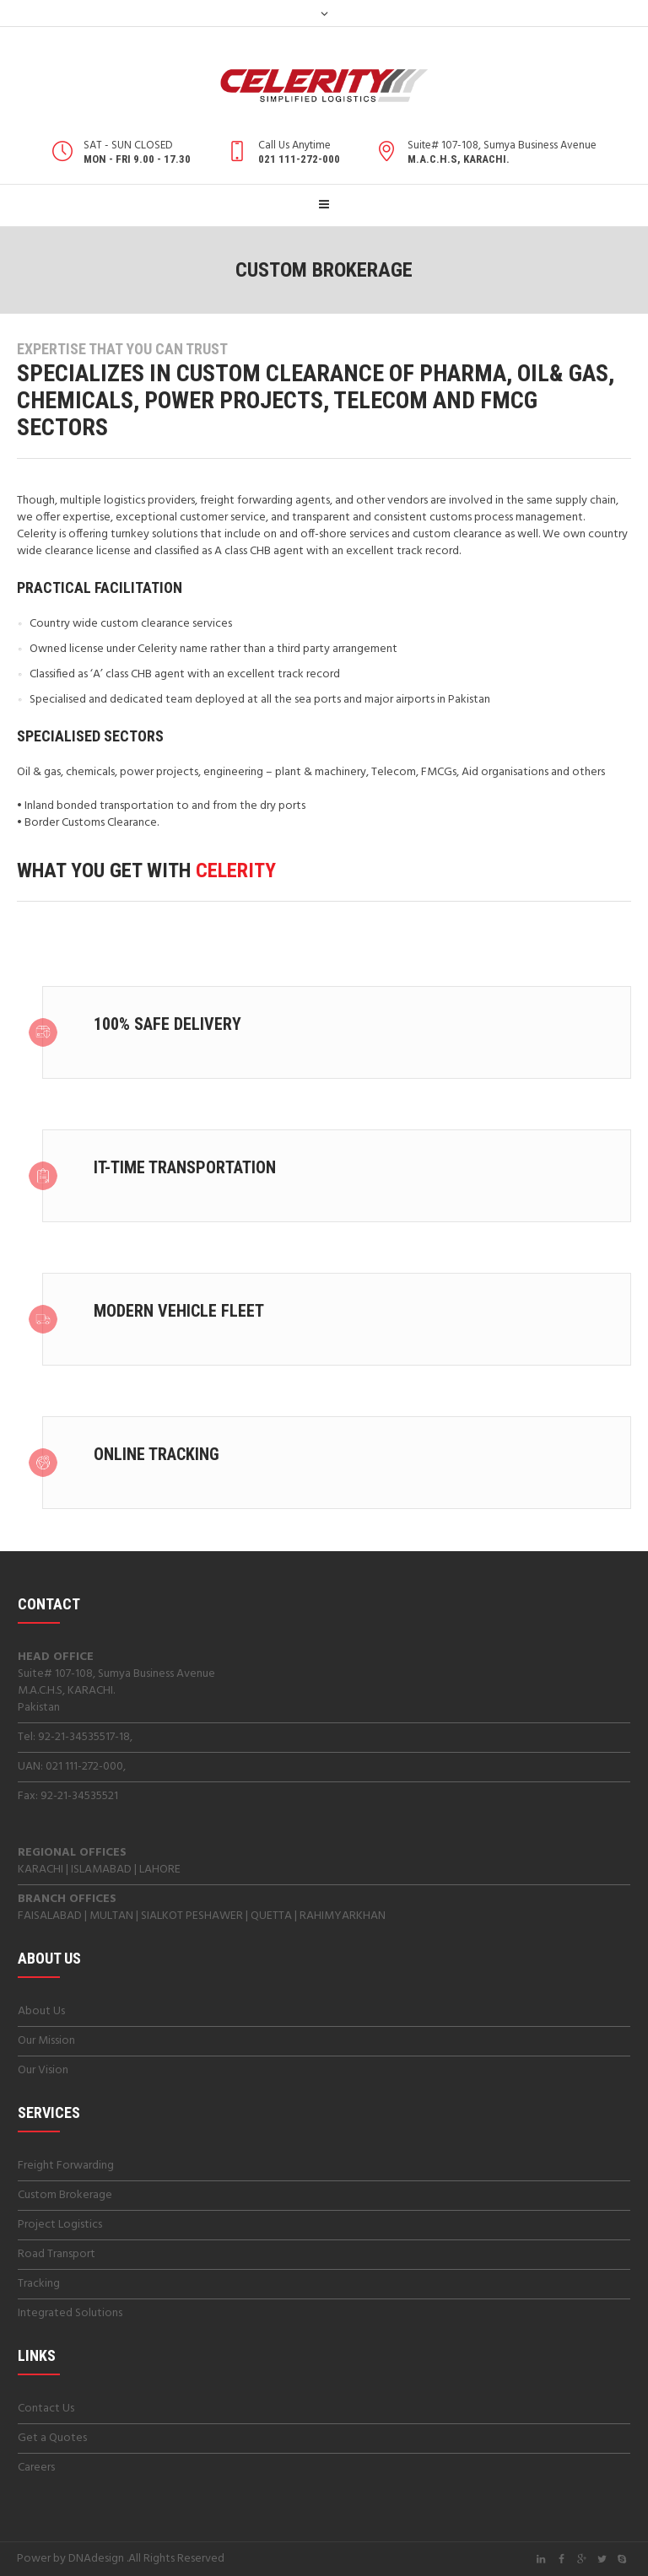 This screenshot has width=648, height=2576. I want to click on 92-21-34535517-18, so click(84, 1737).